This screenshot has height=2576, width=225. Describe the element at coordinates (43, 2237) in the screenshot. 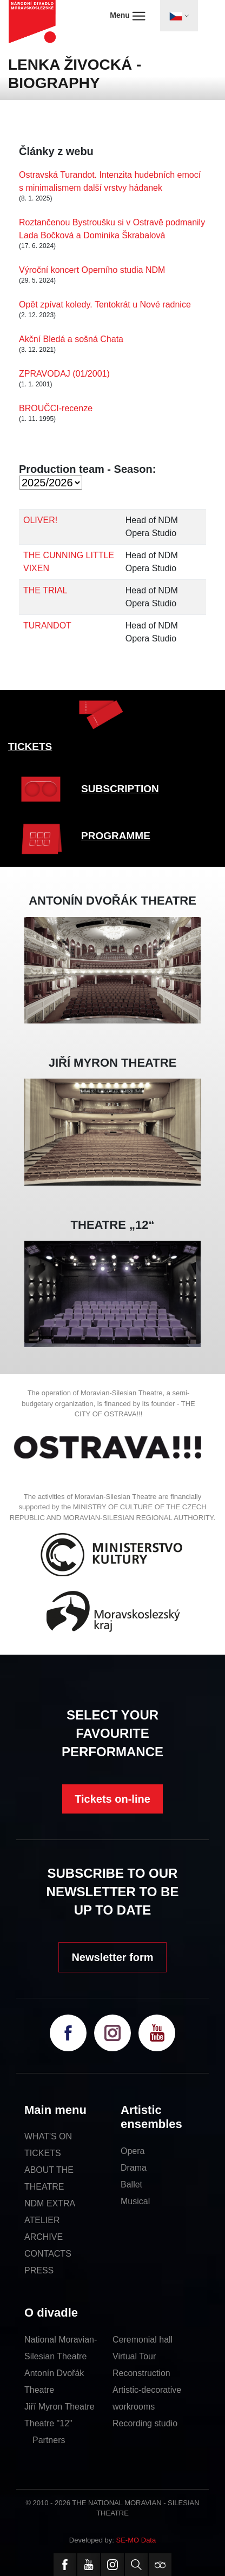

I see `ARCHIVE` at that location.